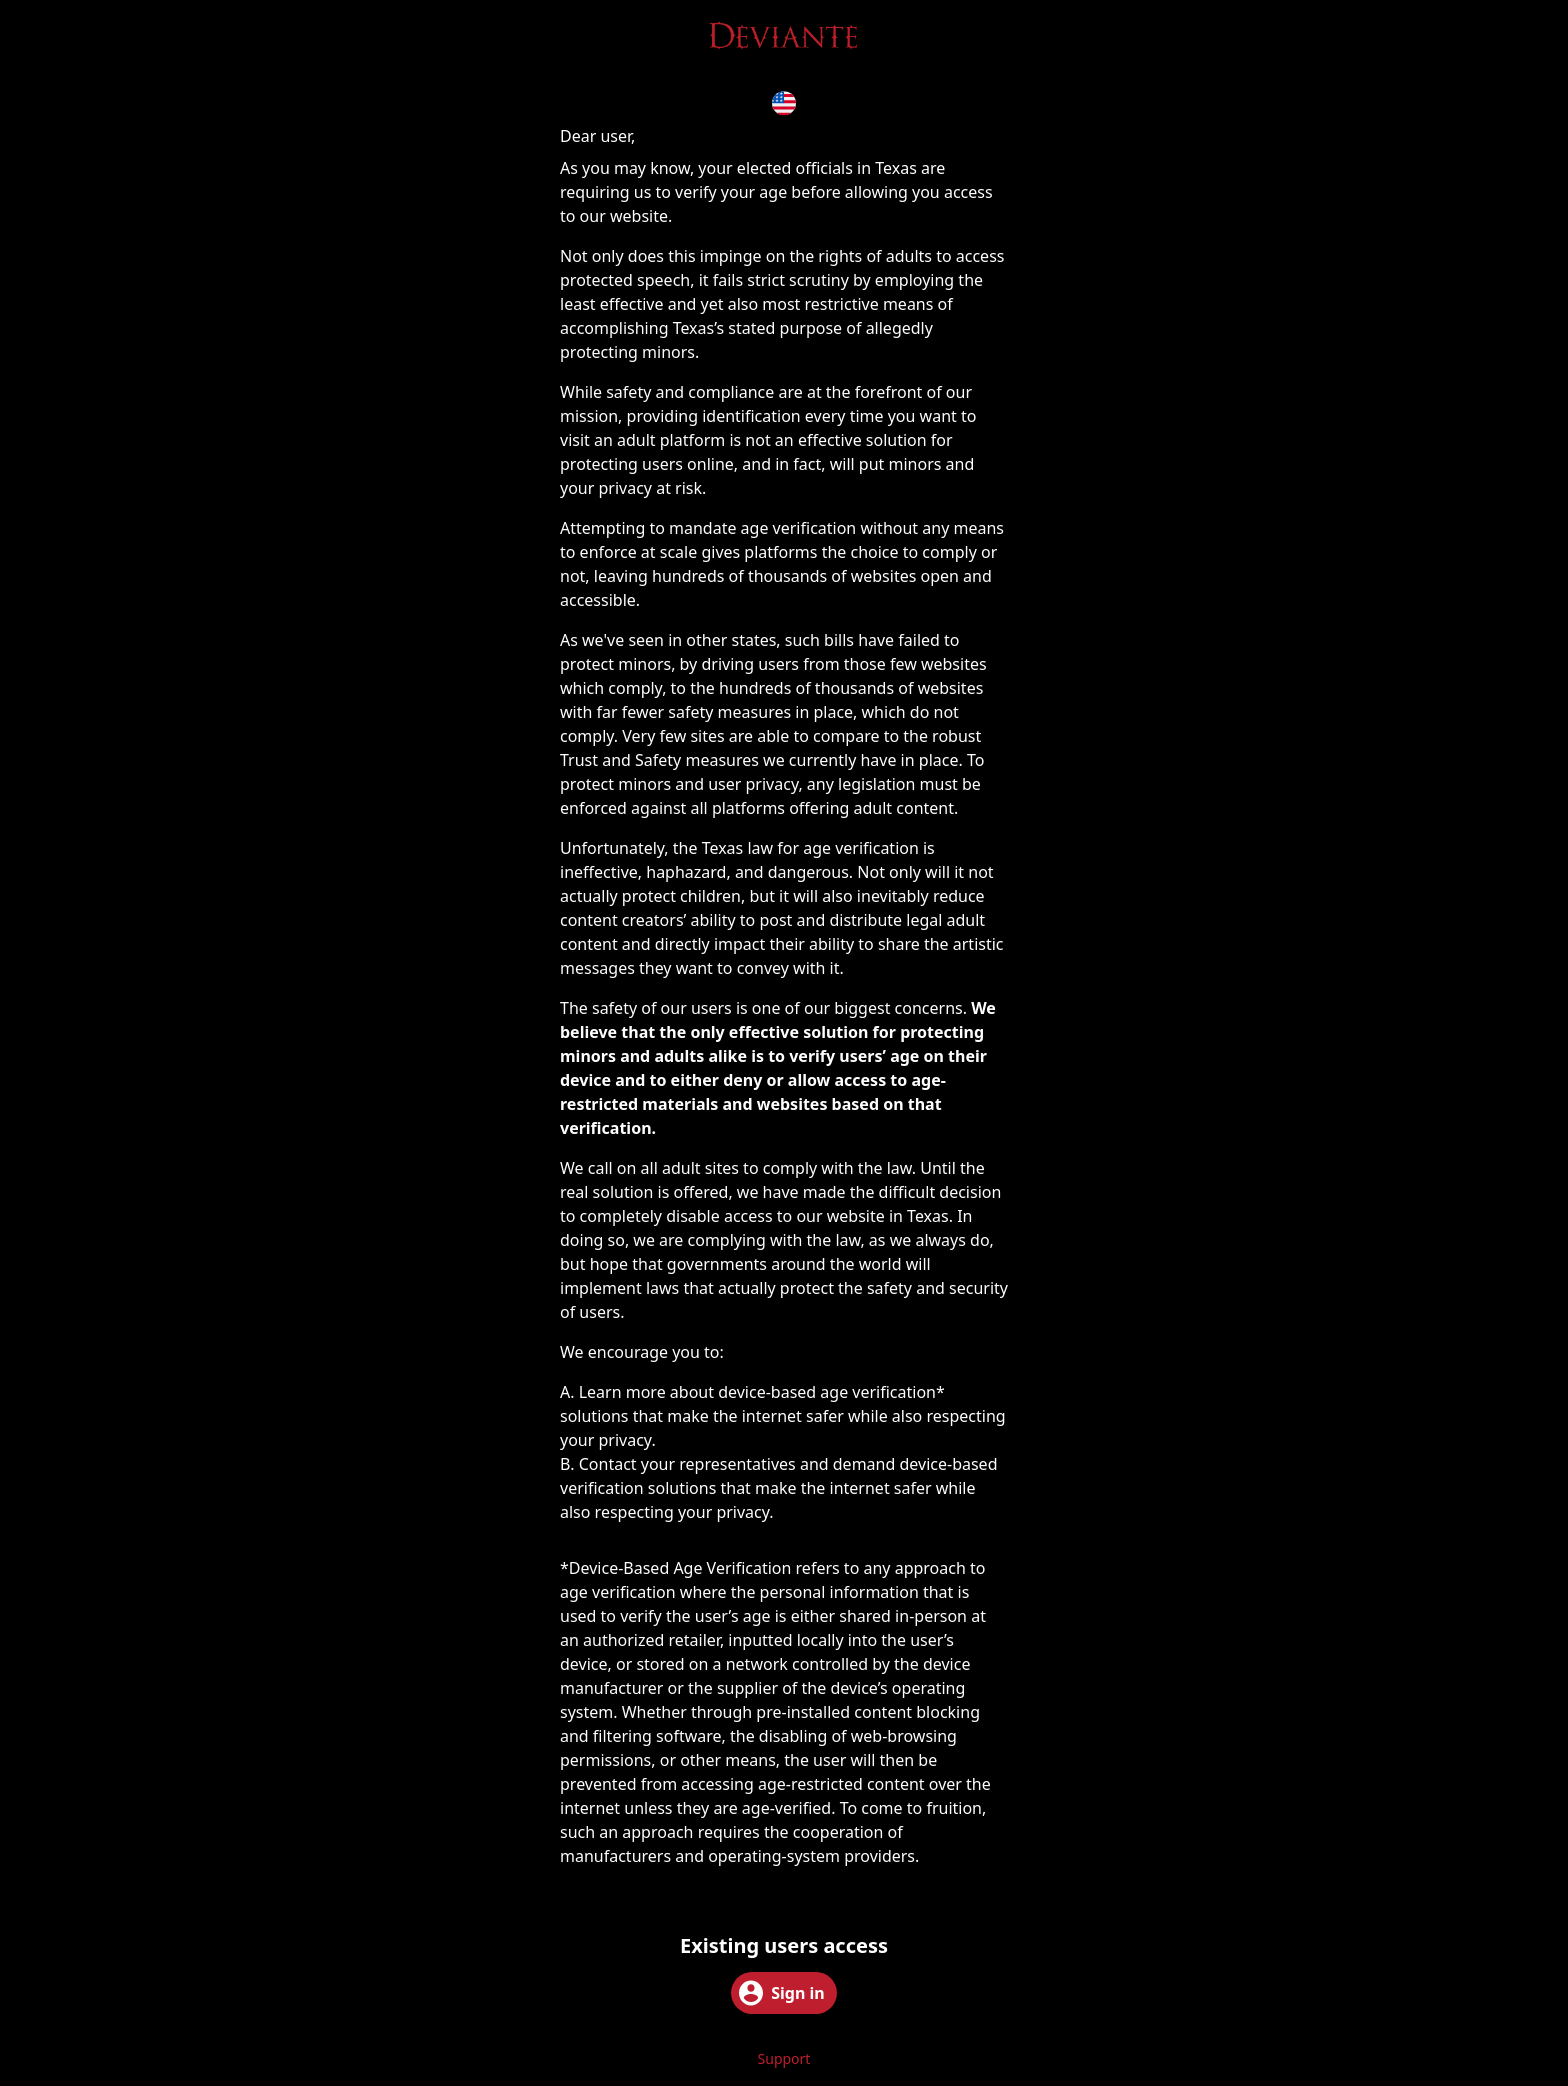 This screenshot has height=2086, width=1568. I want to click on Support, so click(784, 2058).